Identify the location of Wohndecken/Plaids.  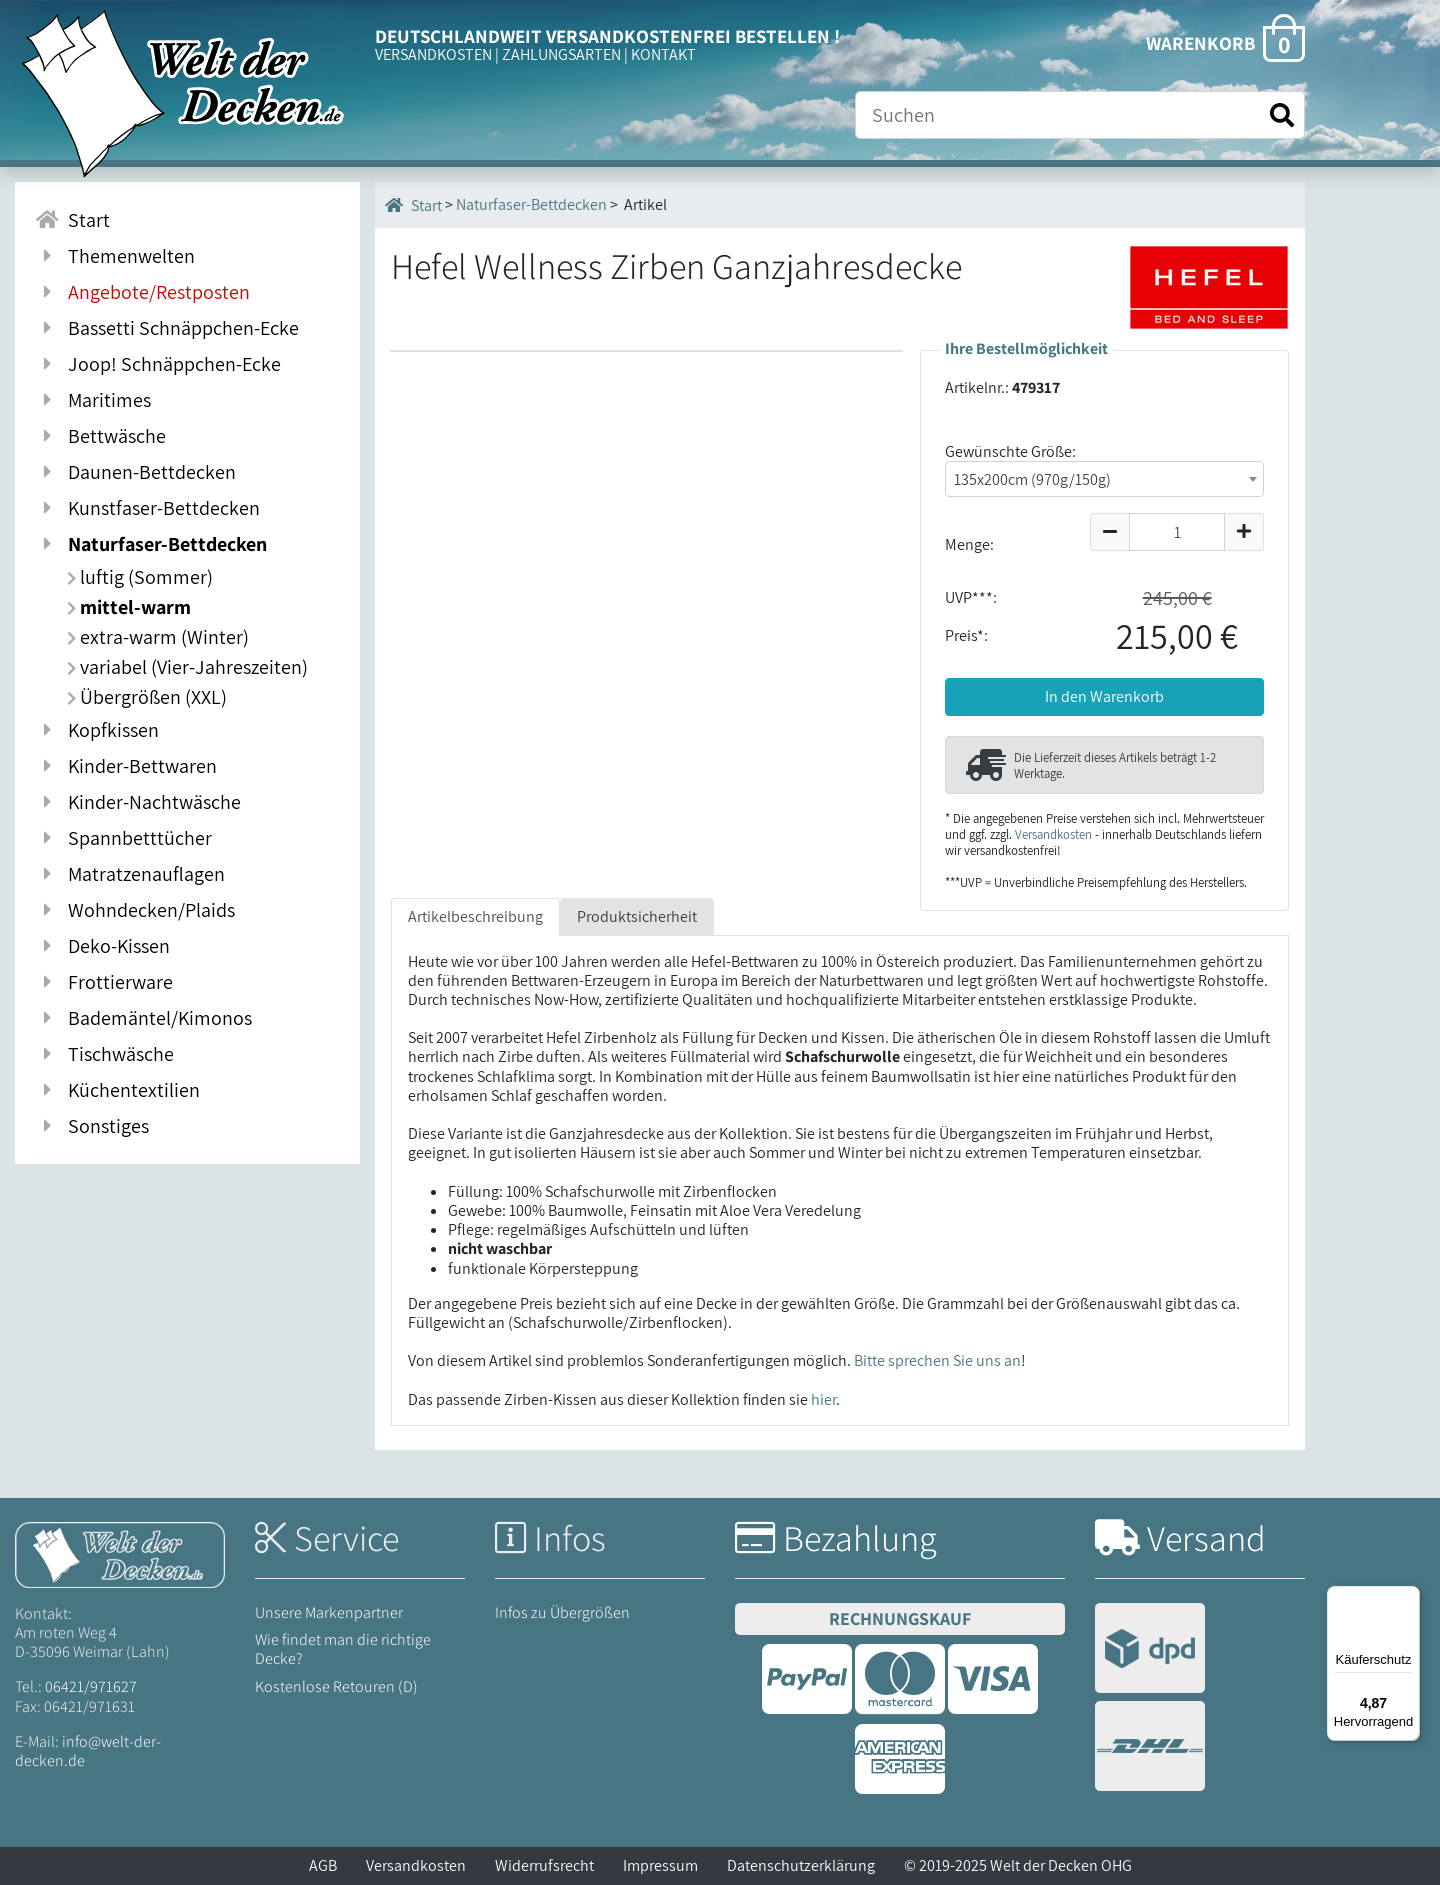
(135, 910).